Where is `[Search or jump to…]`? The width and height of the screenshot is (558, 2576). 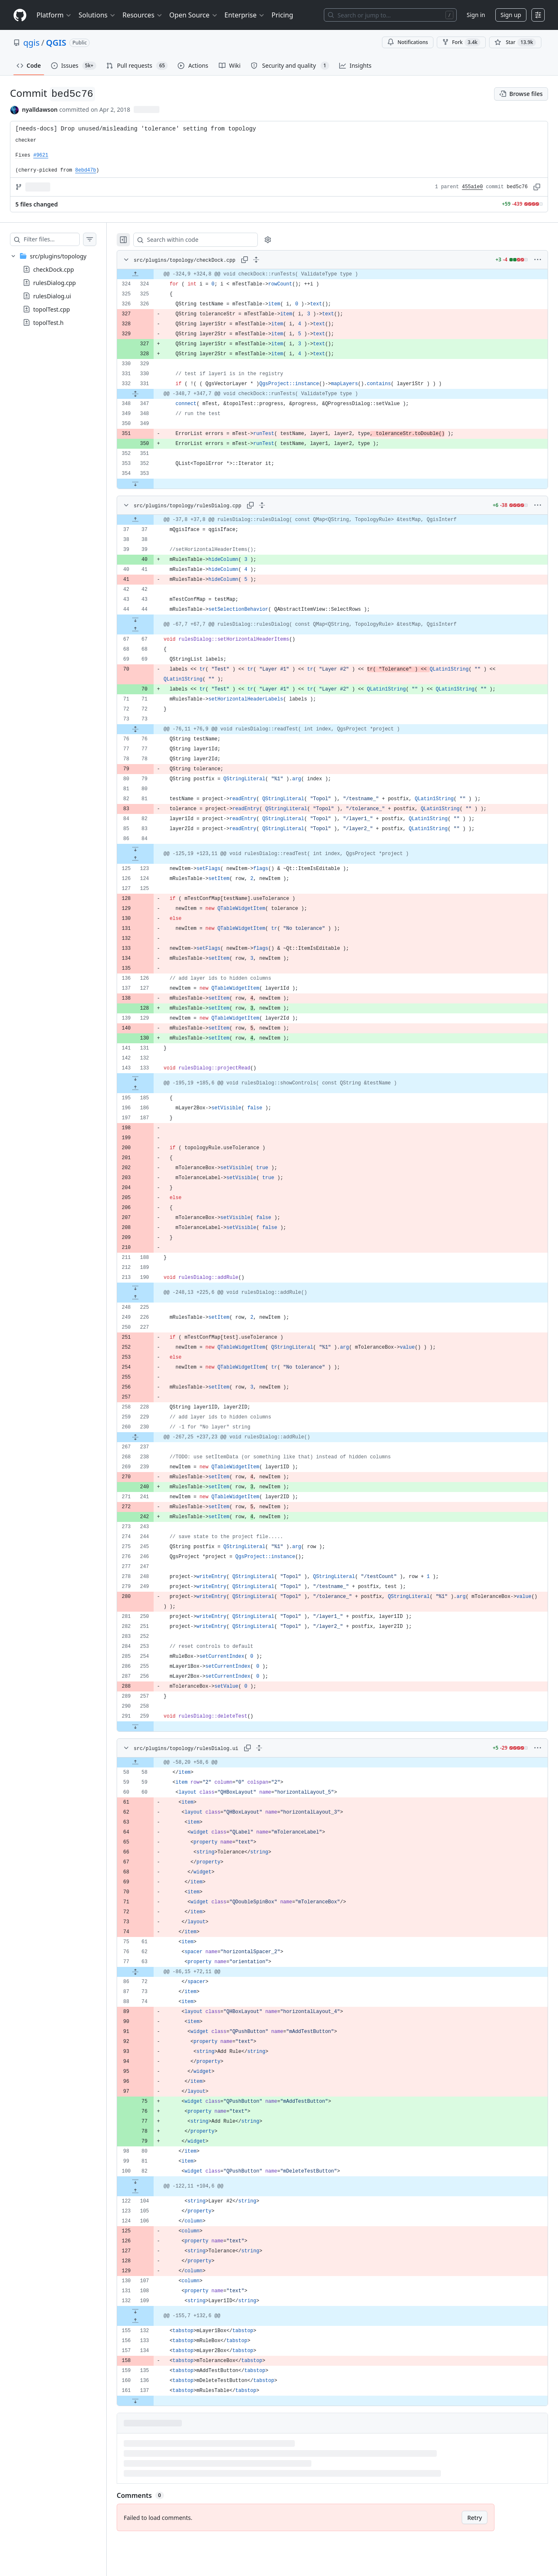 [Search or jump to…] is located at coordinates (390, 15).